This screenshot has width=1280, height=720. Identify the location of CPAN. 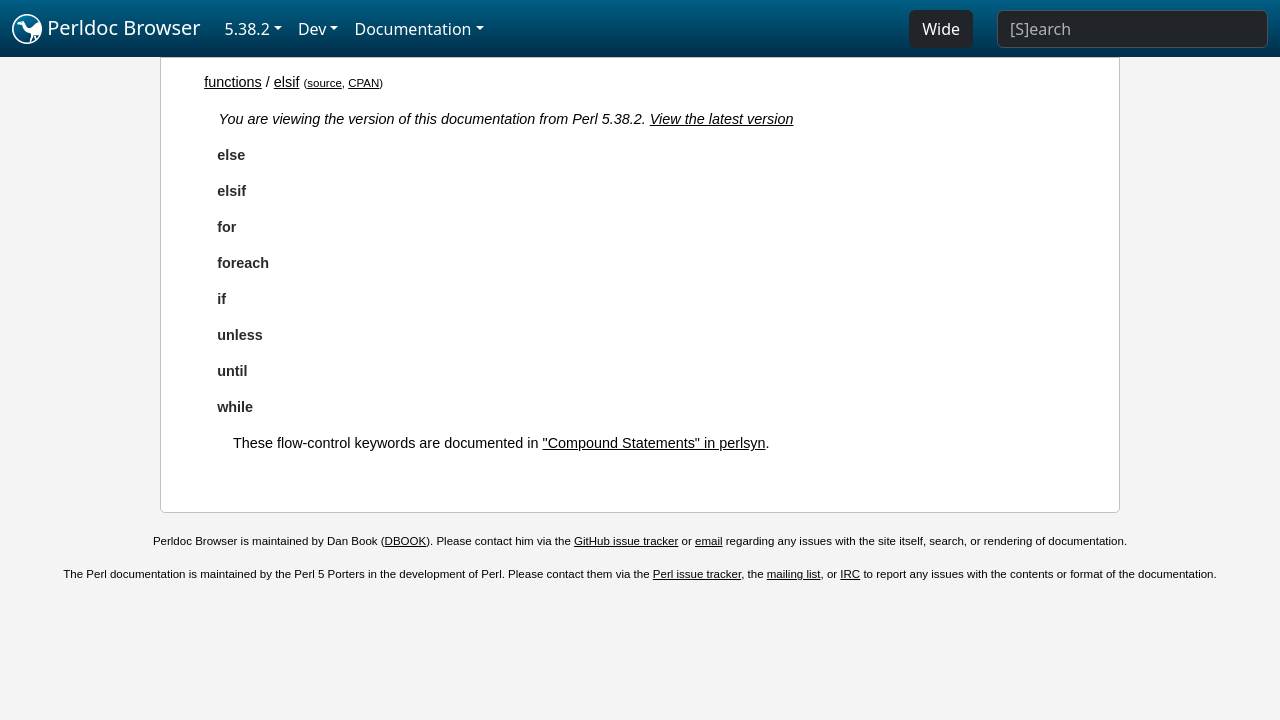
(363, 83).